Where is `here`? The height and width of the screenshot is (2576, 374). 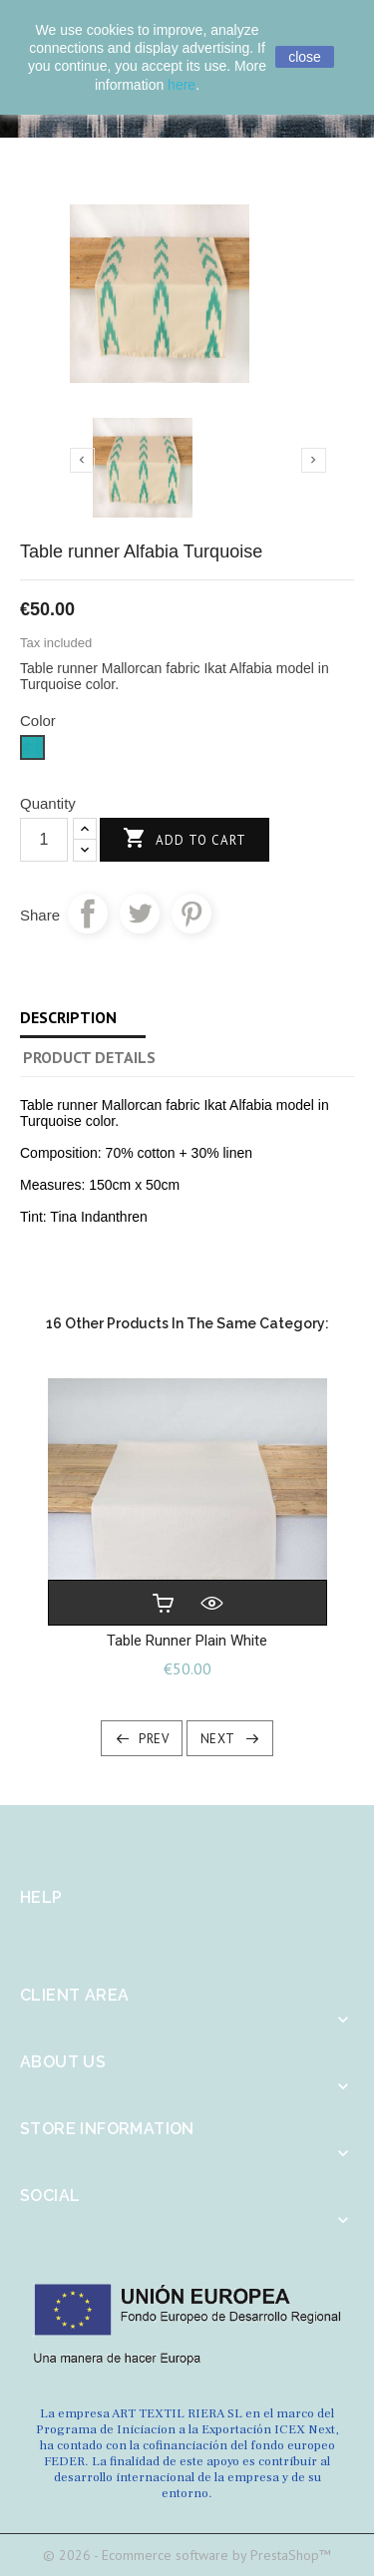 here is located at coordinates (181, 85).